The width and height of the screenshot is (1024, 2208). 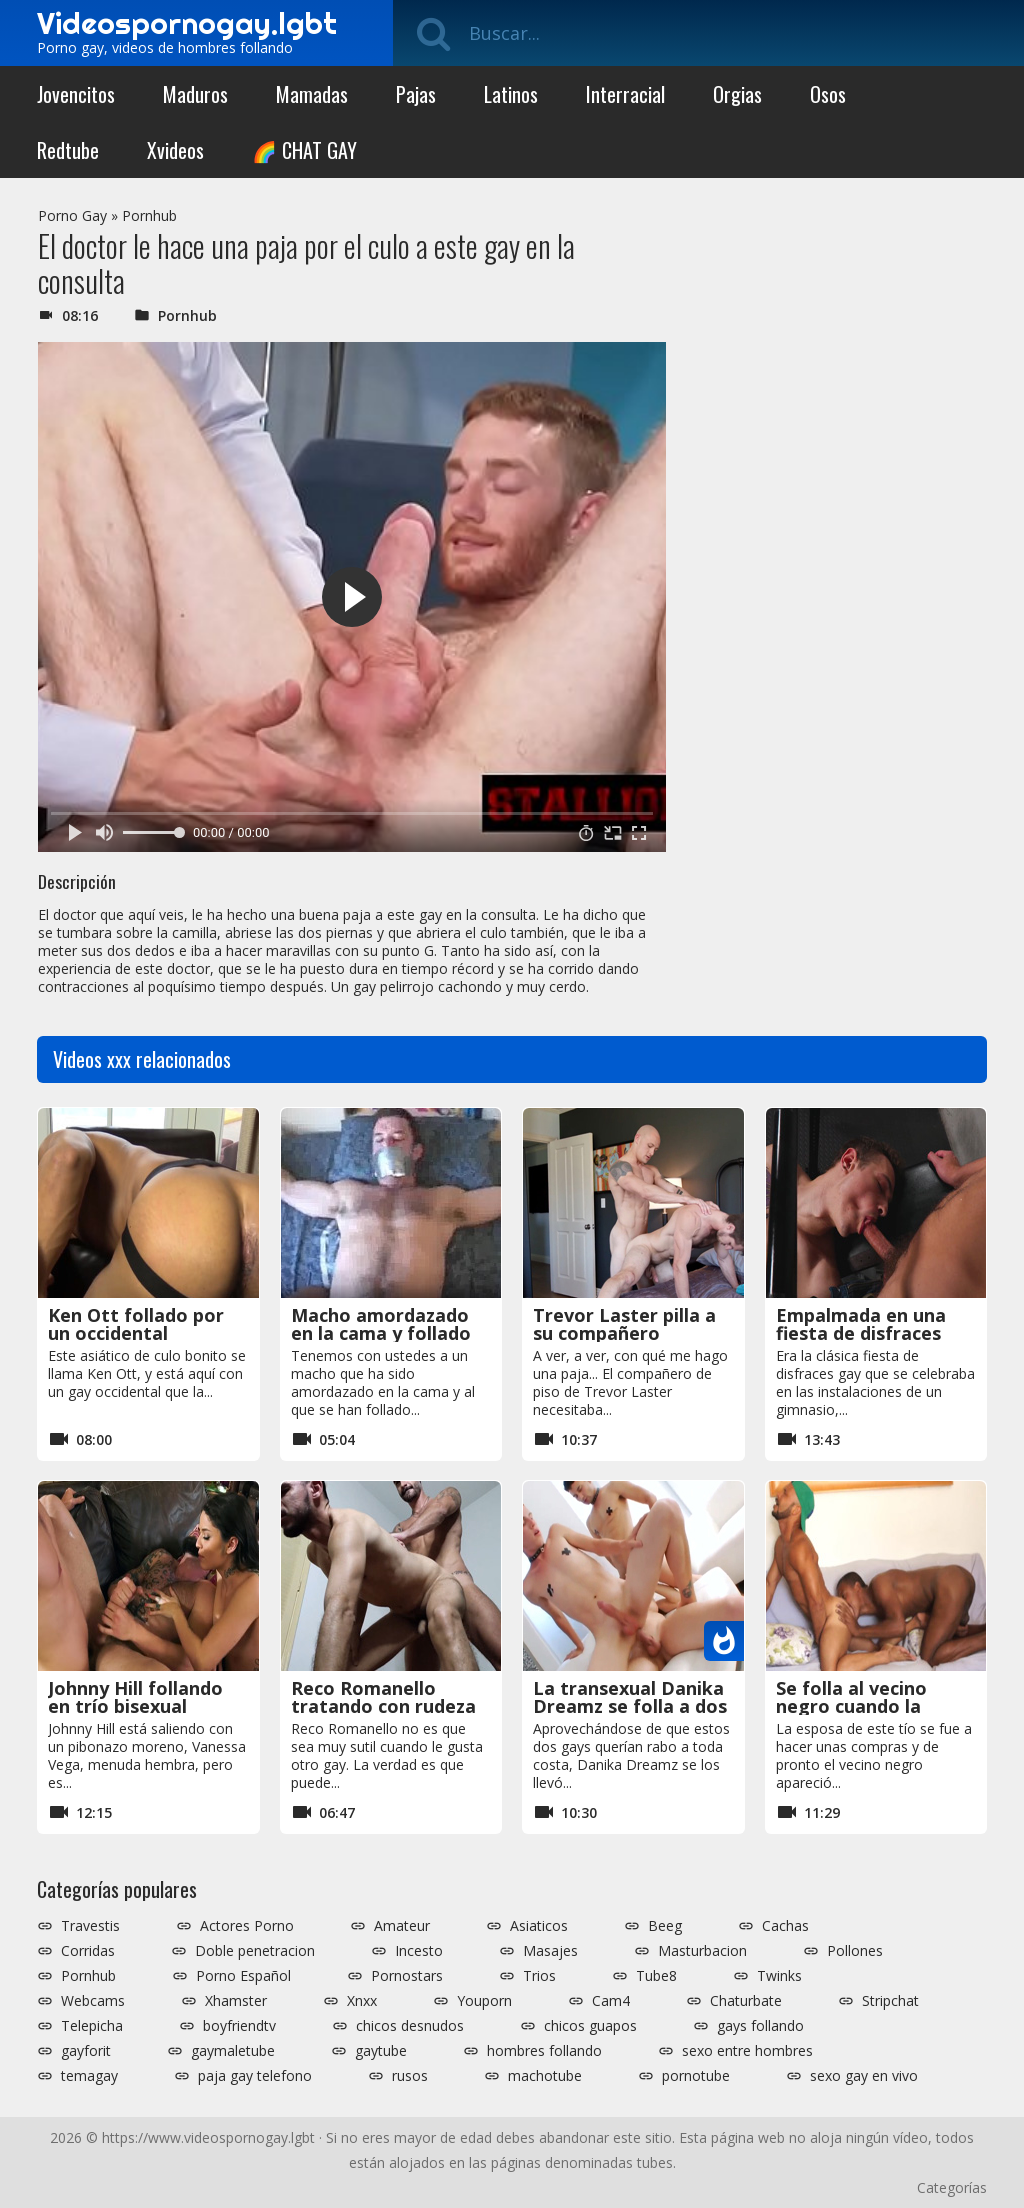 I want to click on Incesto, so click(x=419, y=1951).